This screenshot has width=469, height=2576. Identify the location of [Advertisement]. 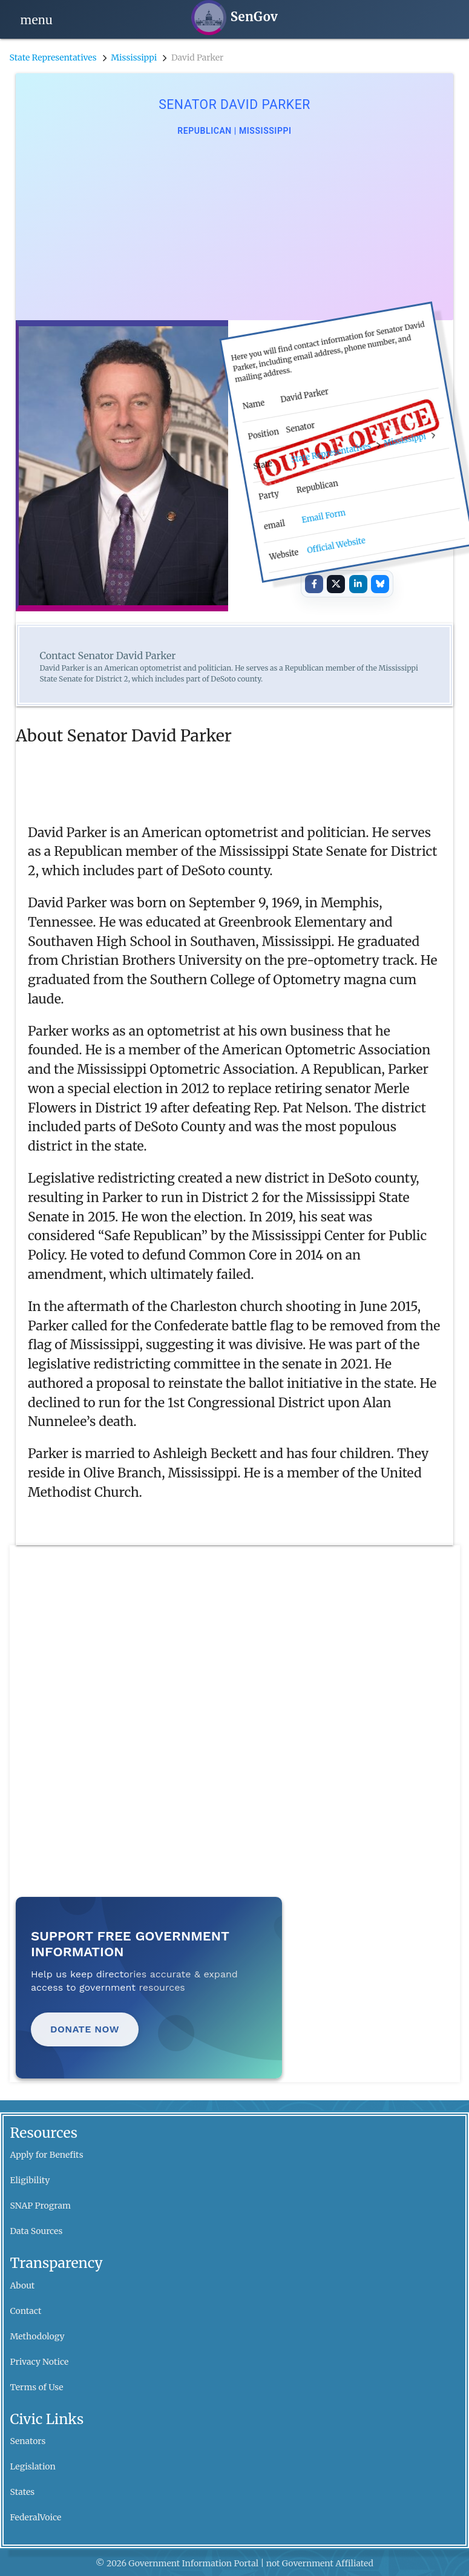
(235, 229).